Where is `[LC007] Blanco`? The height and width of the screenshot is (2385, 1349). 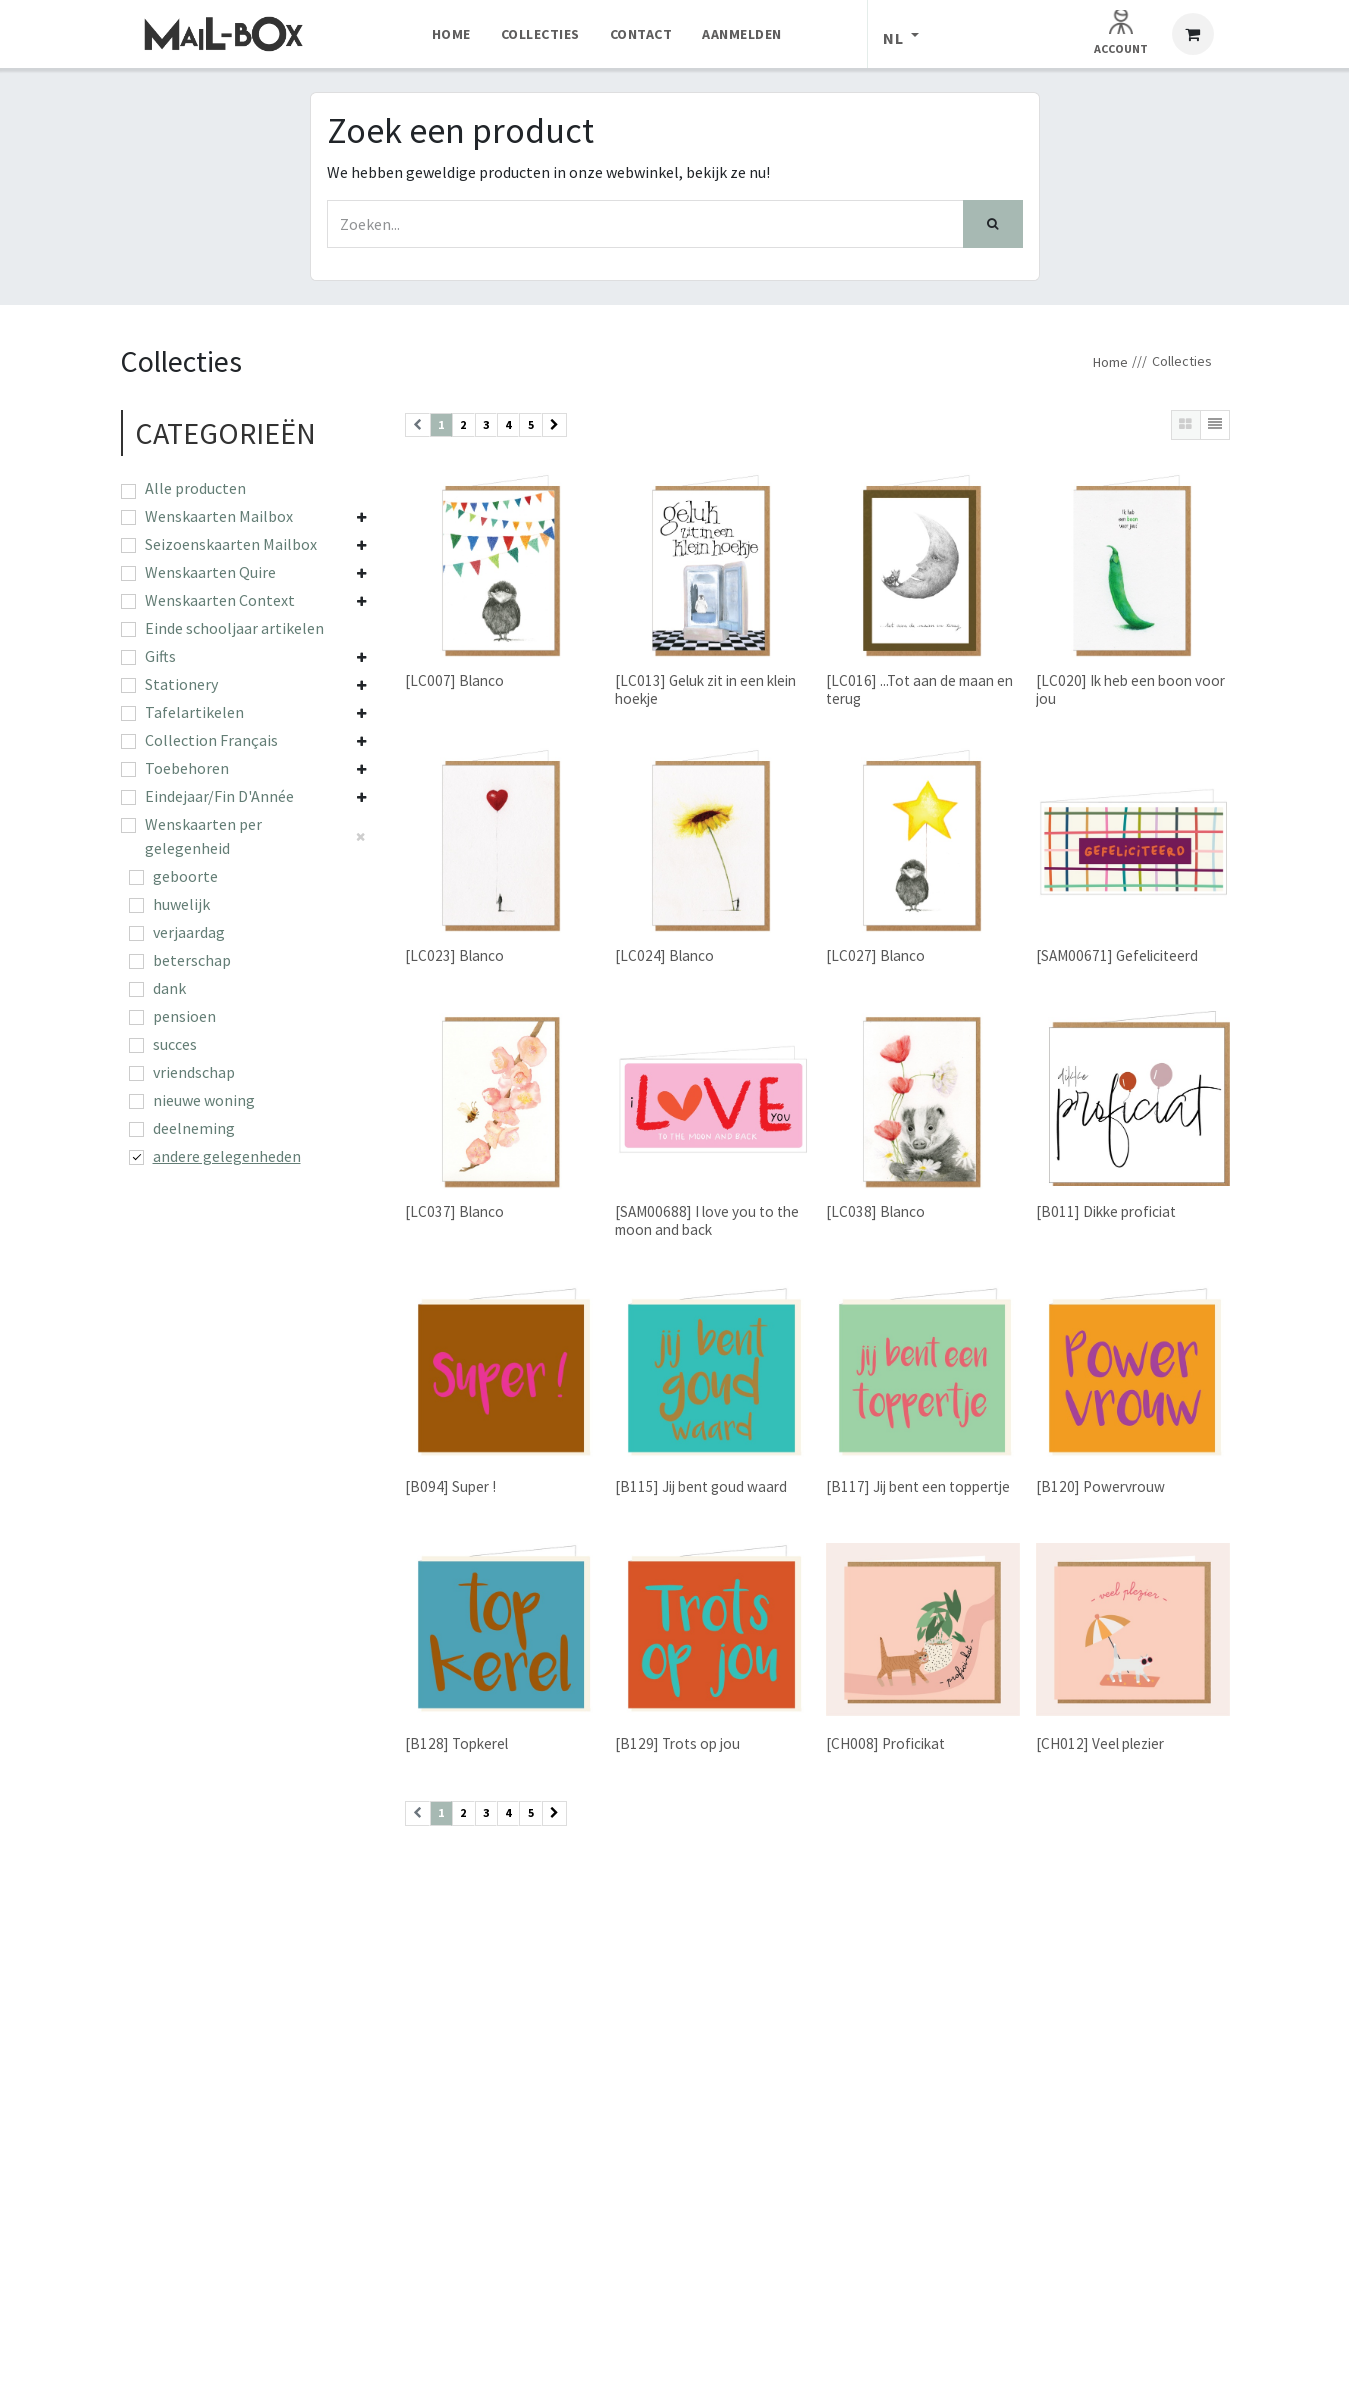
[LC007] Blanco is located at coordinates (454, 680).